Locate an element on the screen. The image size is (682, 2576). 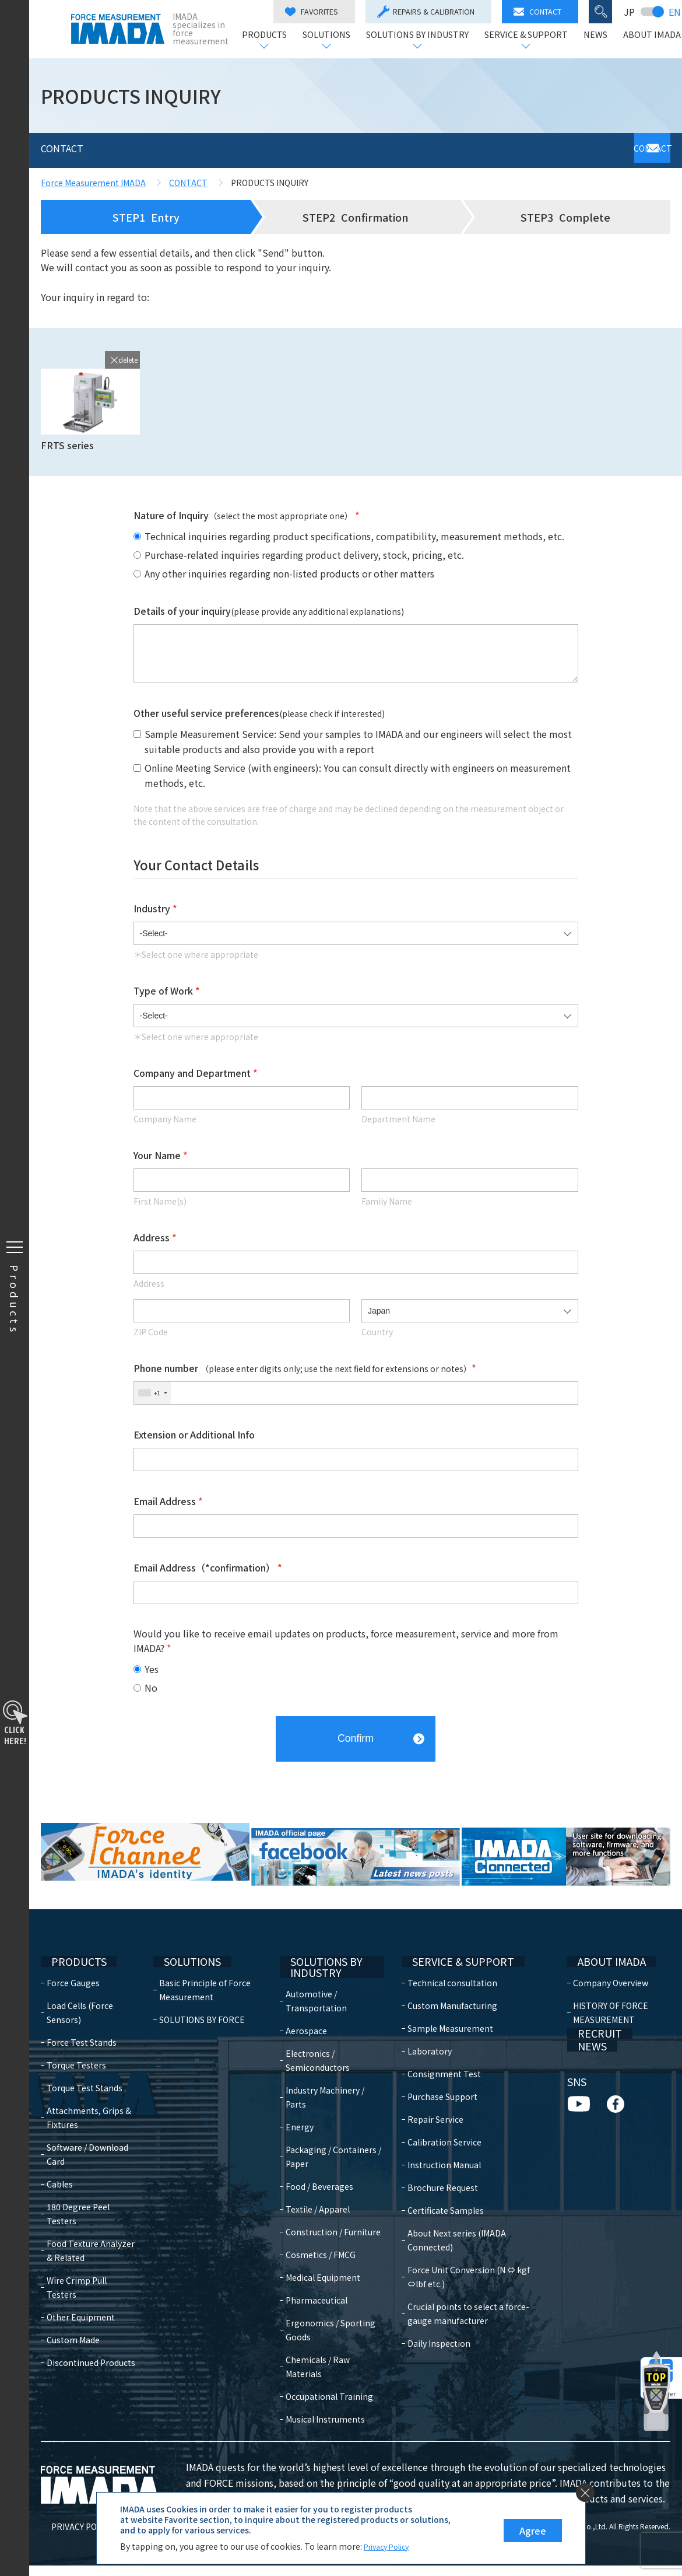
Daily Inspection is located at coordinates (432, 2309).